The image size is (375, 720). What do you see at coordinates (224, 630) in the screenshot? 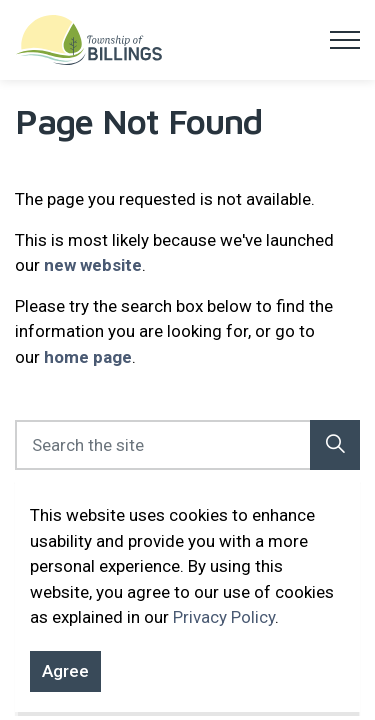
I see `Privacy Policy` at bounding box center [224, 630].